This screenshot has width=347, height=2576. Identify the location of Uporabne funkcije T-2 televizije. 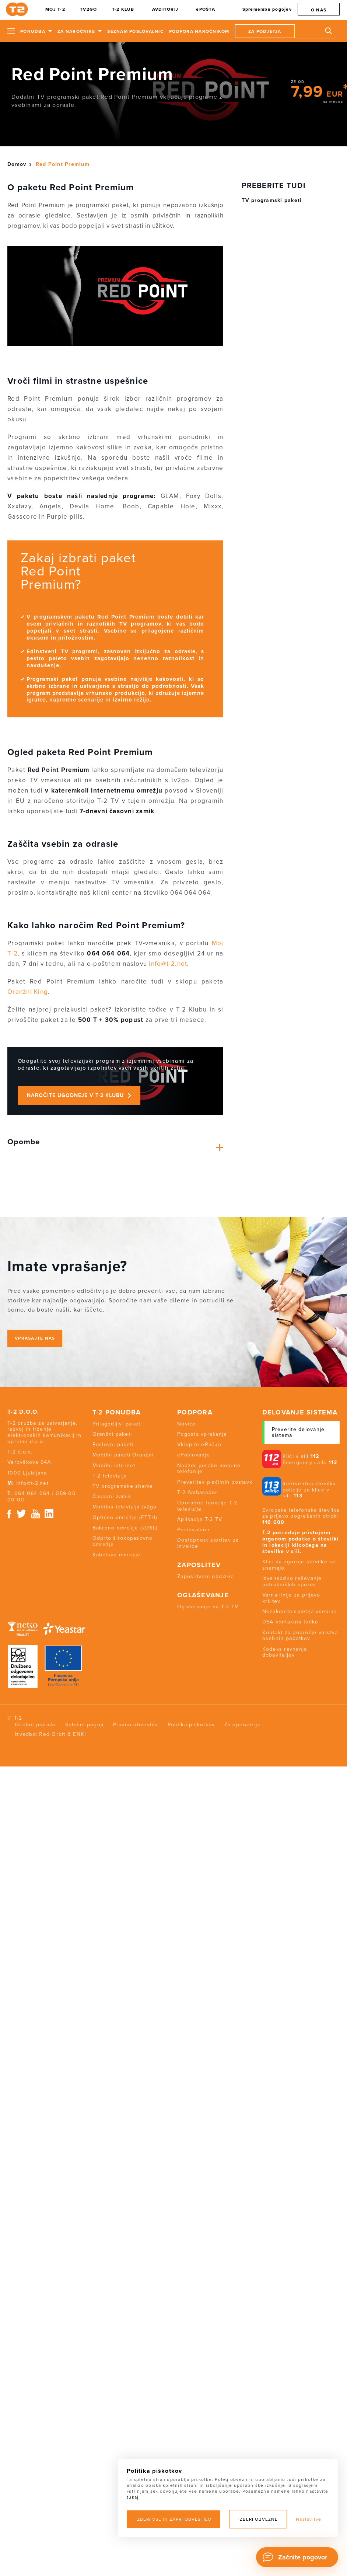
(207, 1506).